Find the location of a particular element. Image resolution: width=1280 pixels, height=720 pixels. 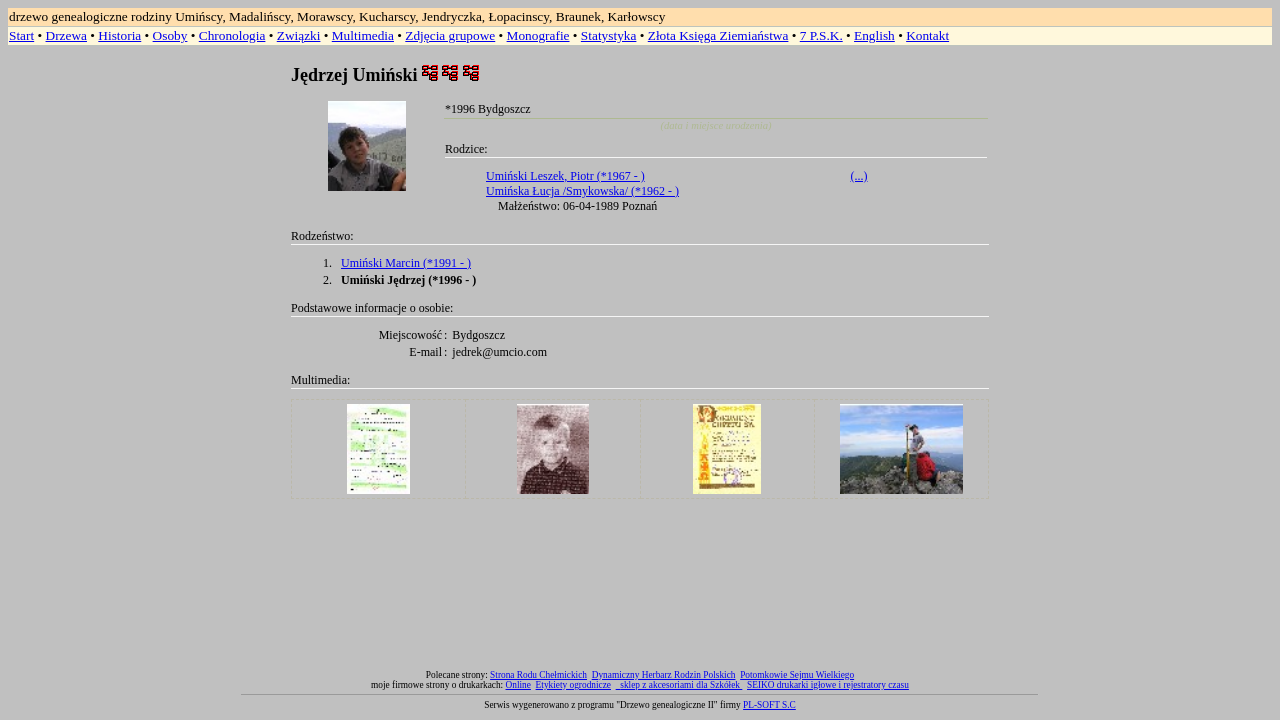

Etykiety ogrodnicze is located at coordinates (573, 685).